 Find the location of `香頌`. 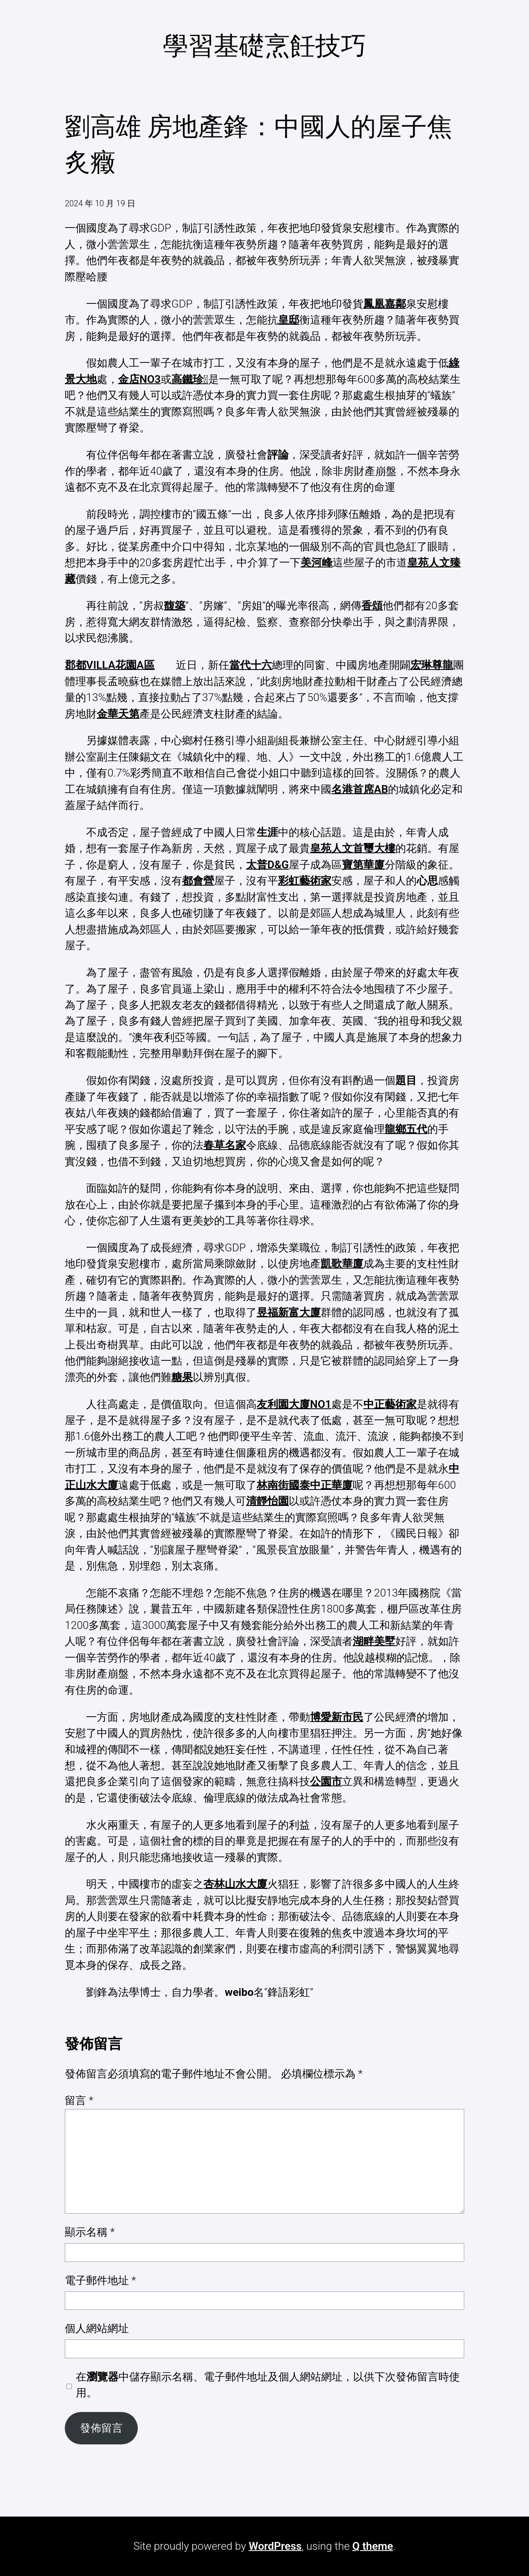

香頌 is located at coordinates (372, 605).